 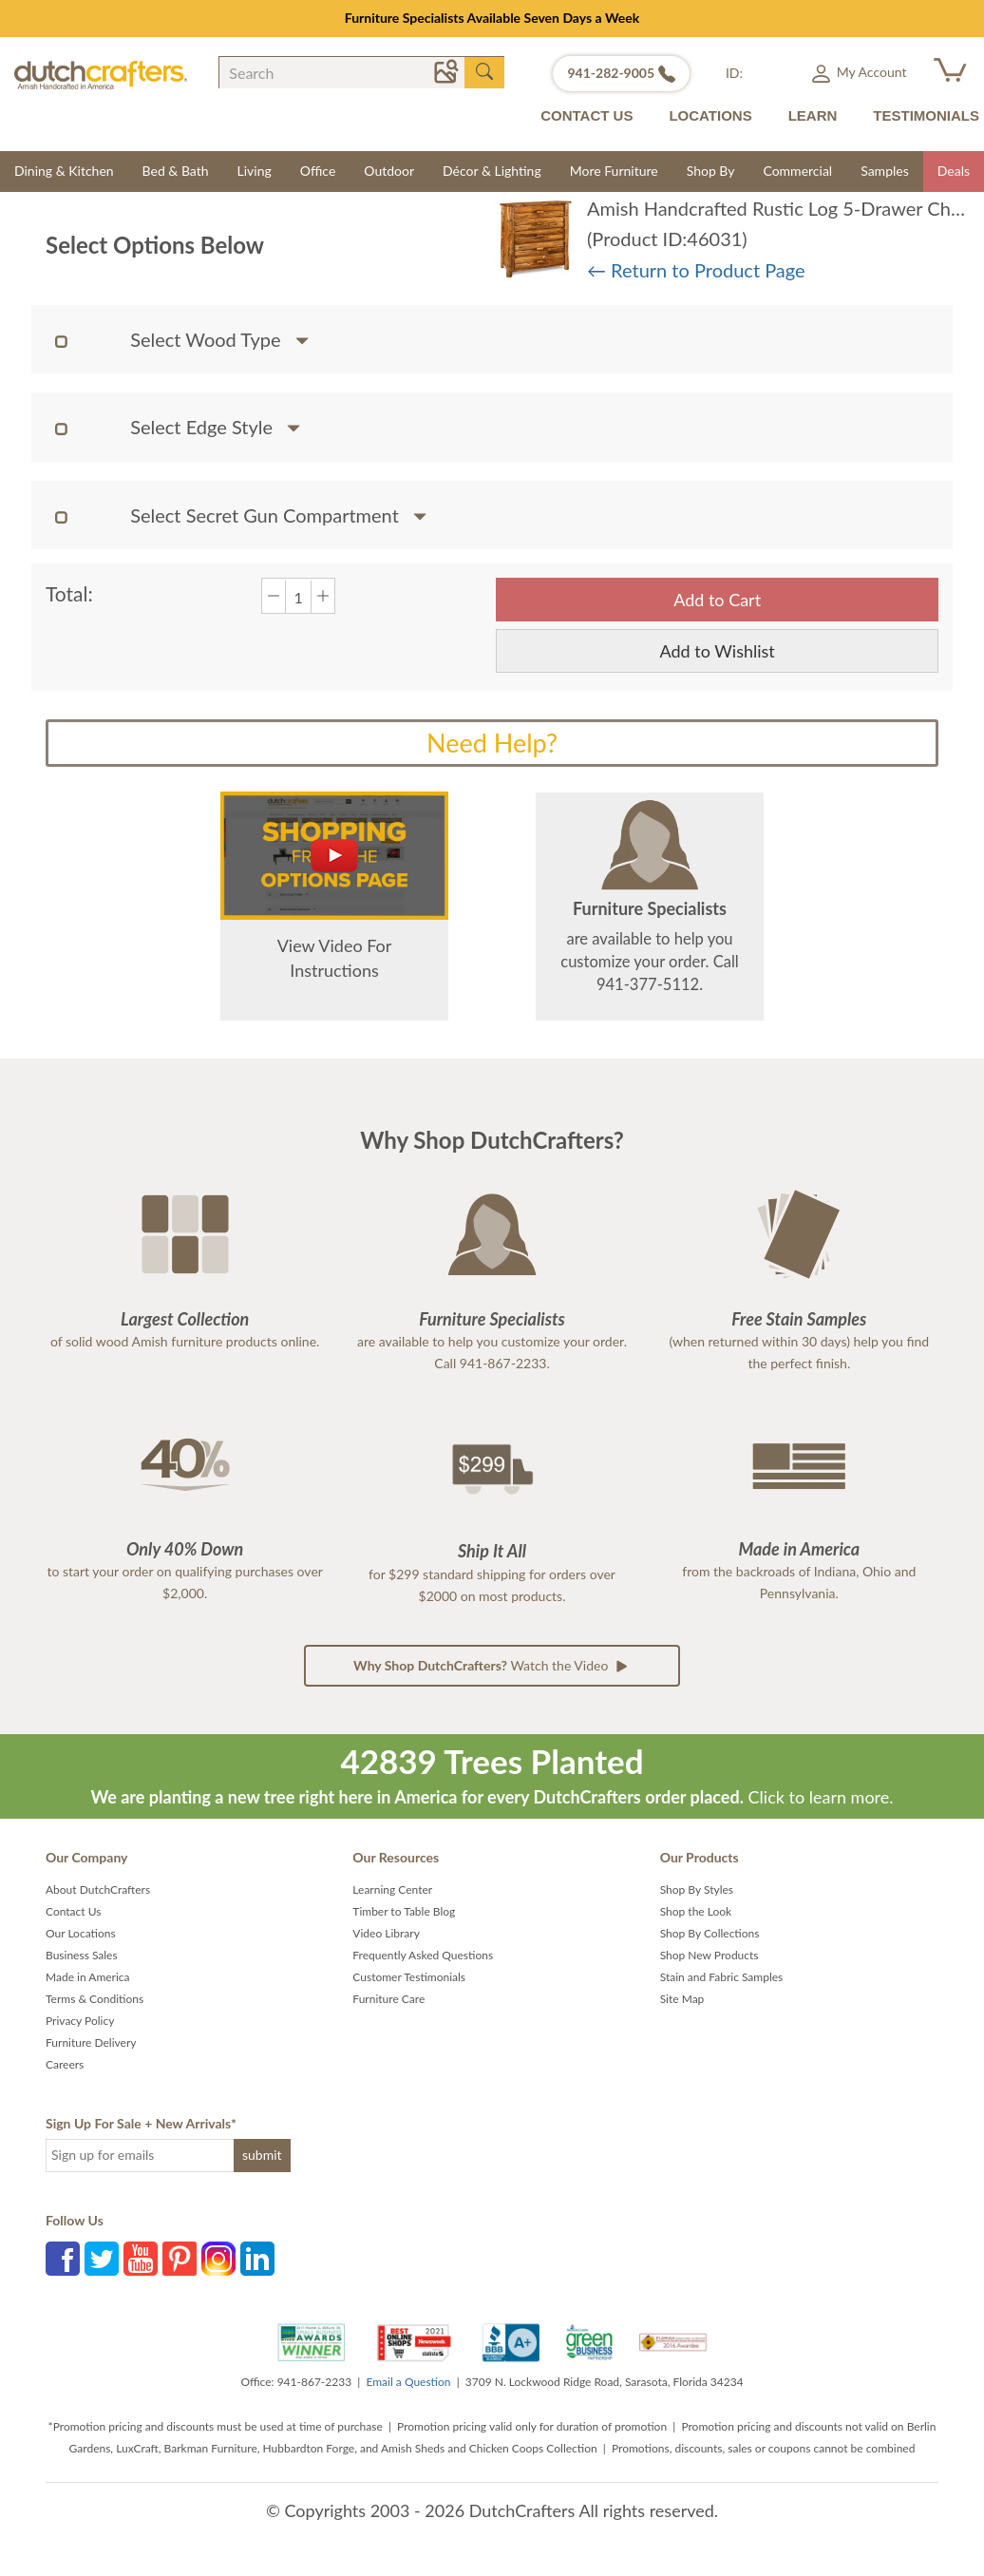 What do you see at coordinates (91, 2042) in the screenshot?
I see `Furniture Delivery` at bounding box center [91, 2042].